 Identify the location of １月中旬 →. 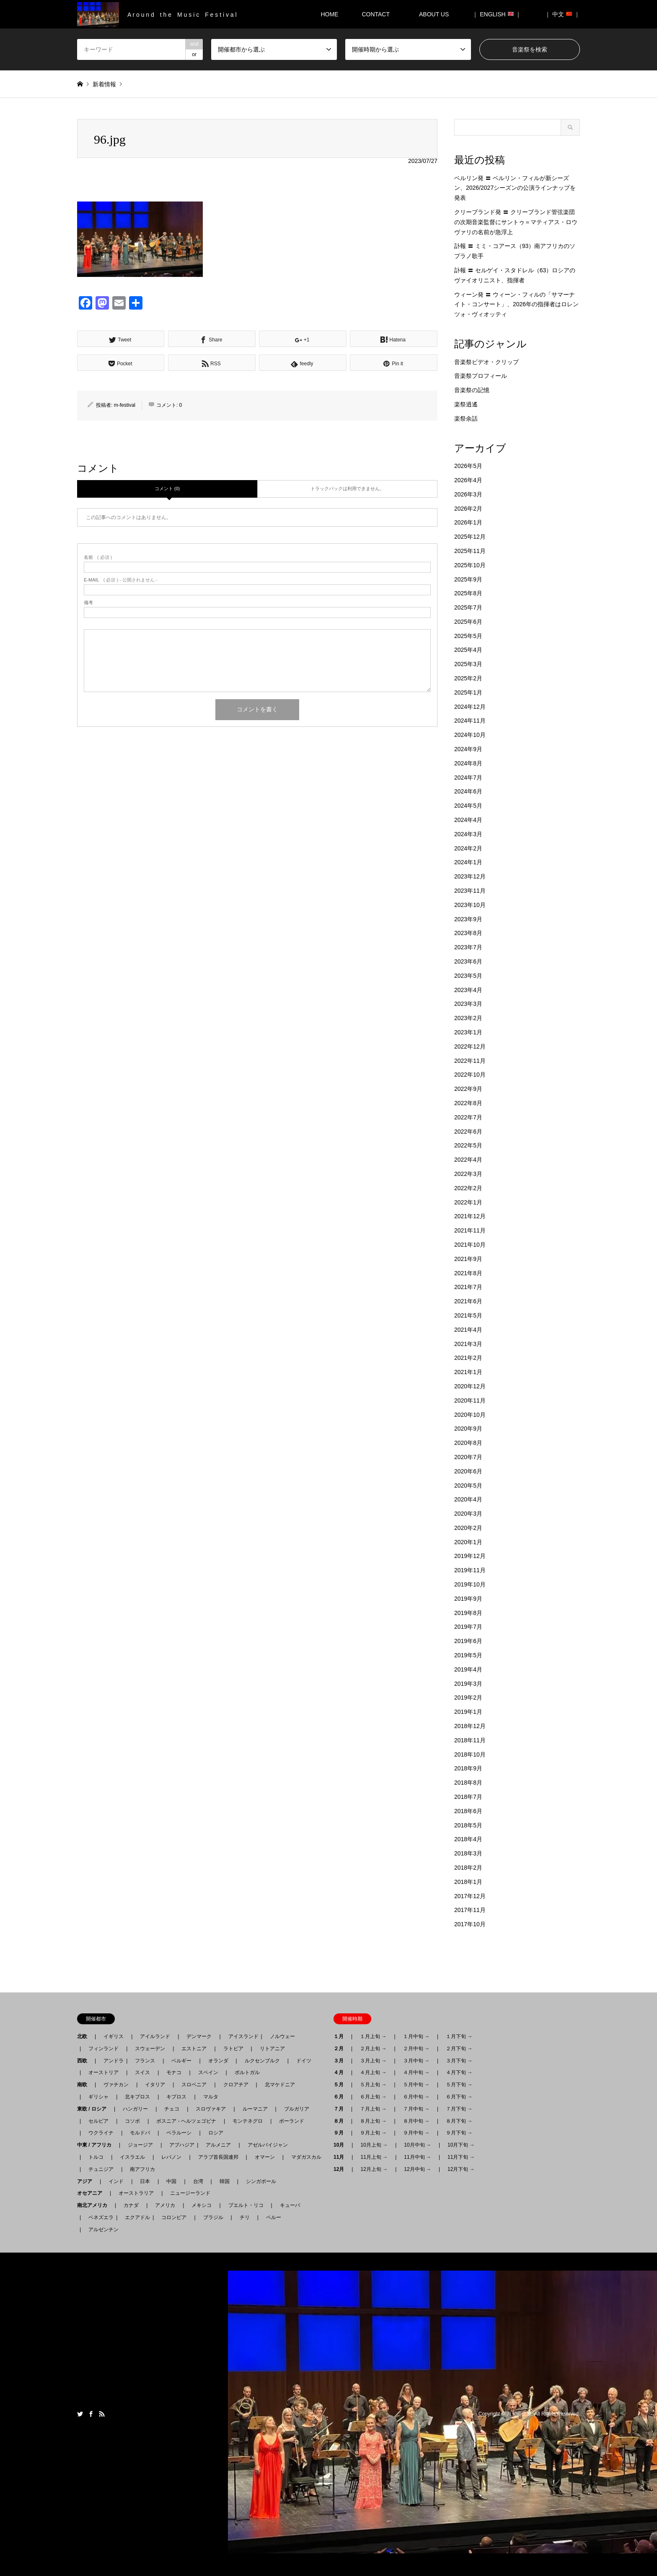
(416, 2036).